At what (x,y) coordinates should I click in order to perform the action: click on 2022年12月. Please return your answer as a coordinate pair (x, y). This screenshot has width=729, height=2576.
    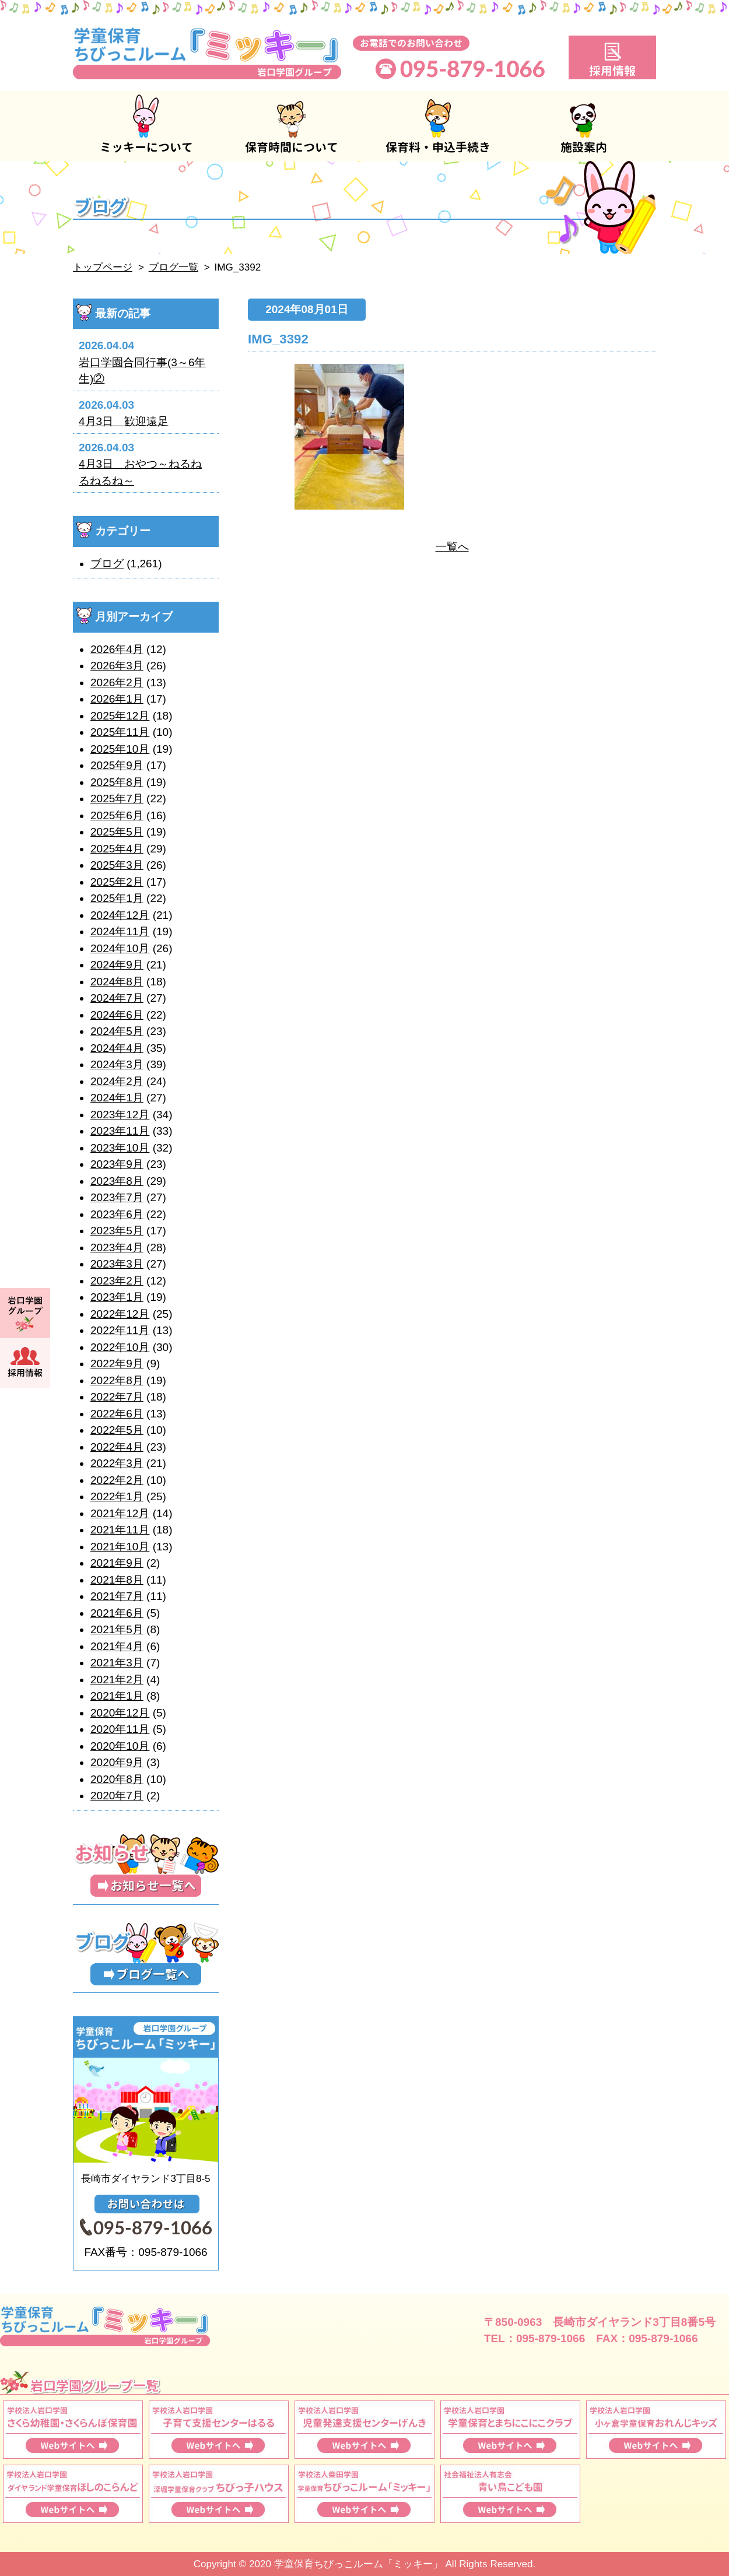
    Looking at the image, I should click on (119, 1314).